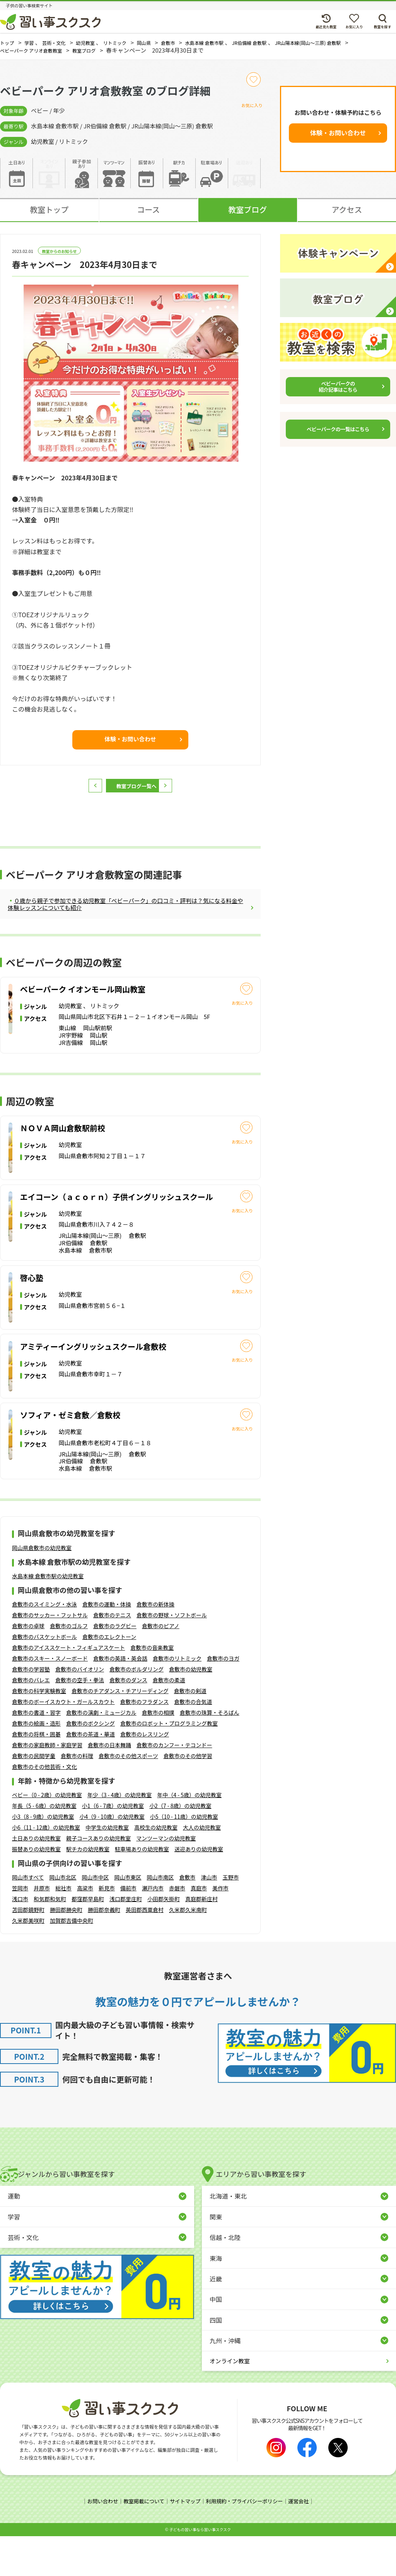 The image size is (396, 2576). What do you see at coordinates (88, 1939) in the screenshot?
I see `都窪郡早島町` at bounding box center [88, 1939].